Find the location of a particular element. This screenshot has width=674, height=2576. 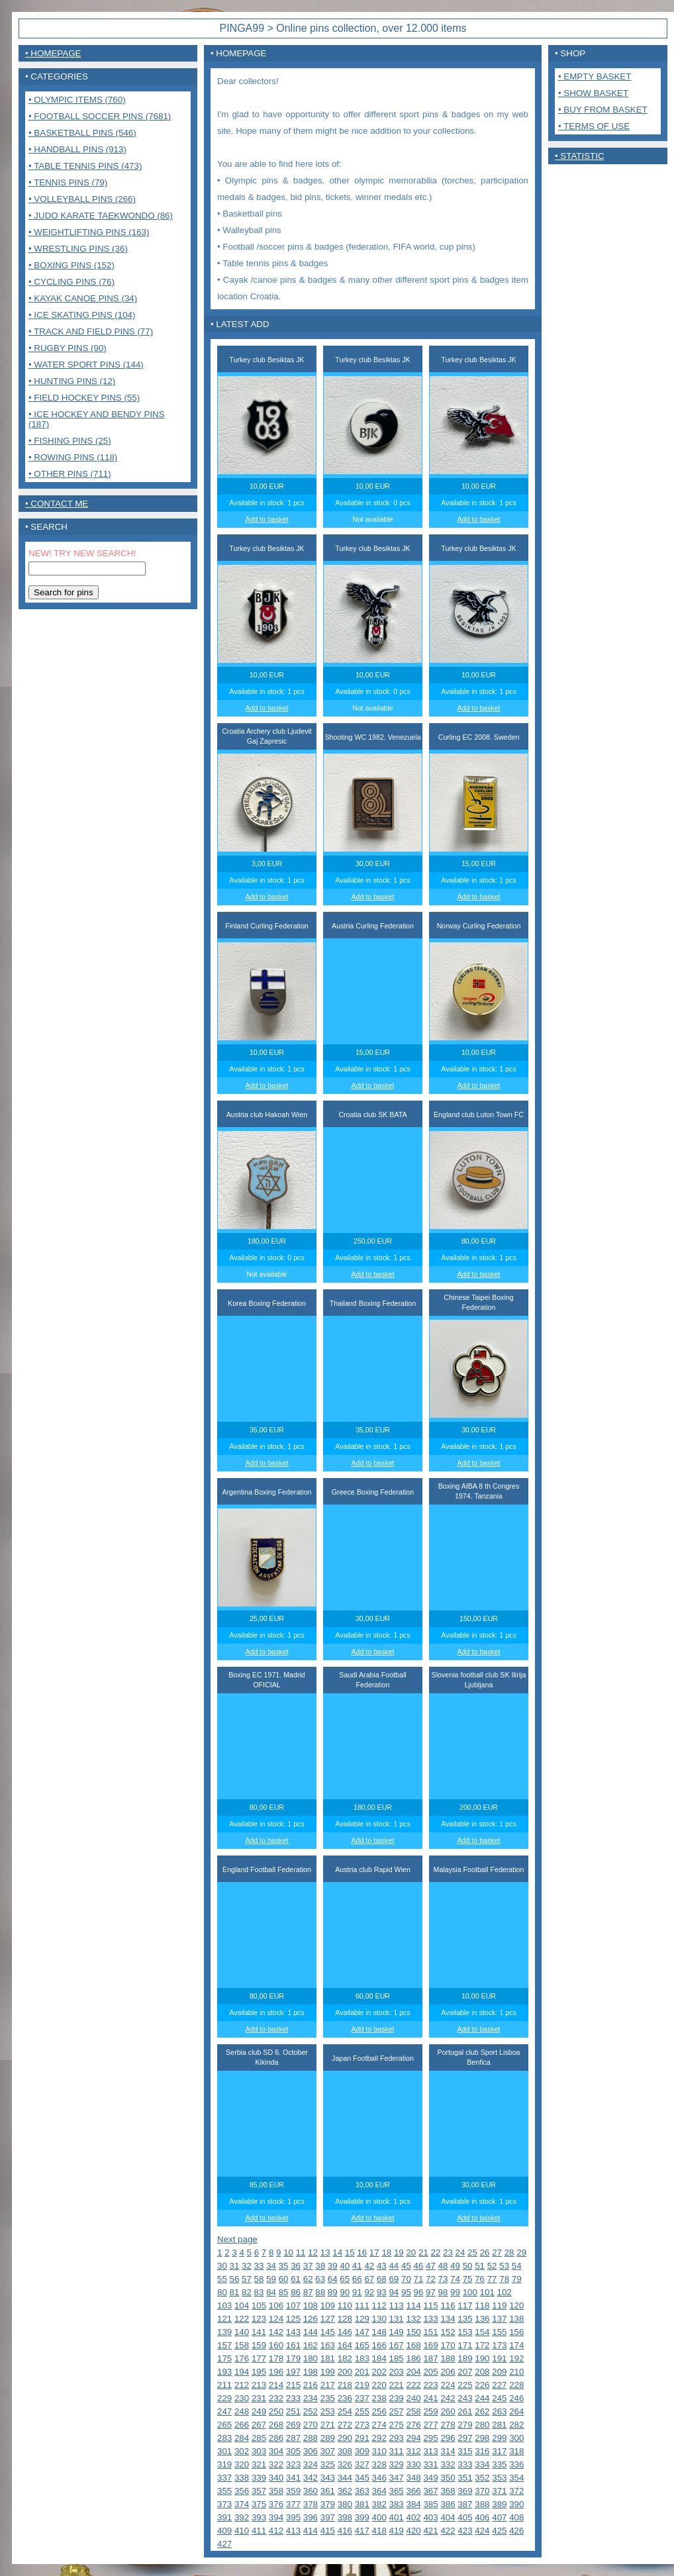

218 is located at coordinates (345, 2385).